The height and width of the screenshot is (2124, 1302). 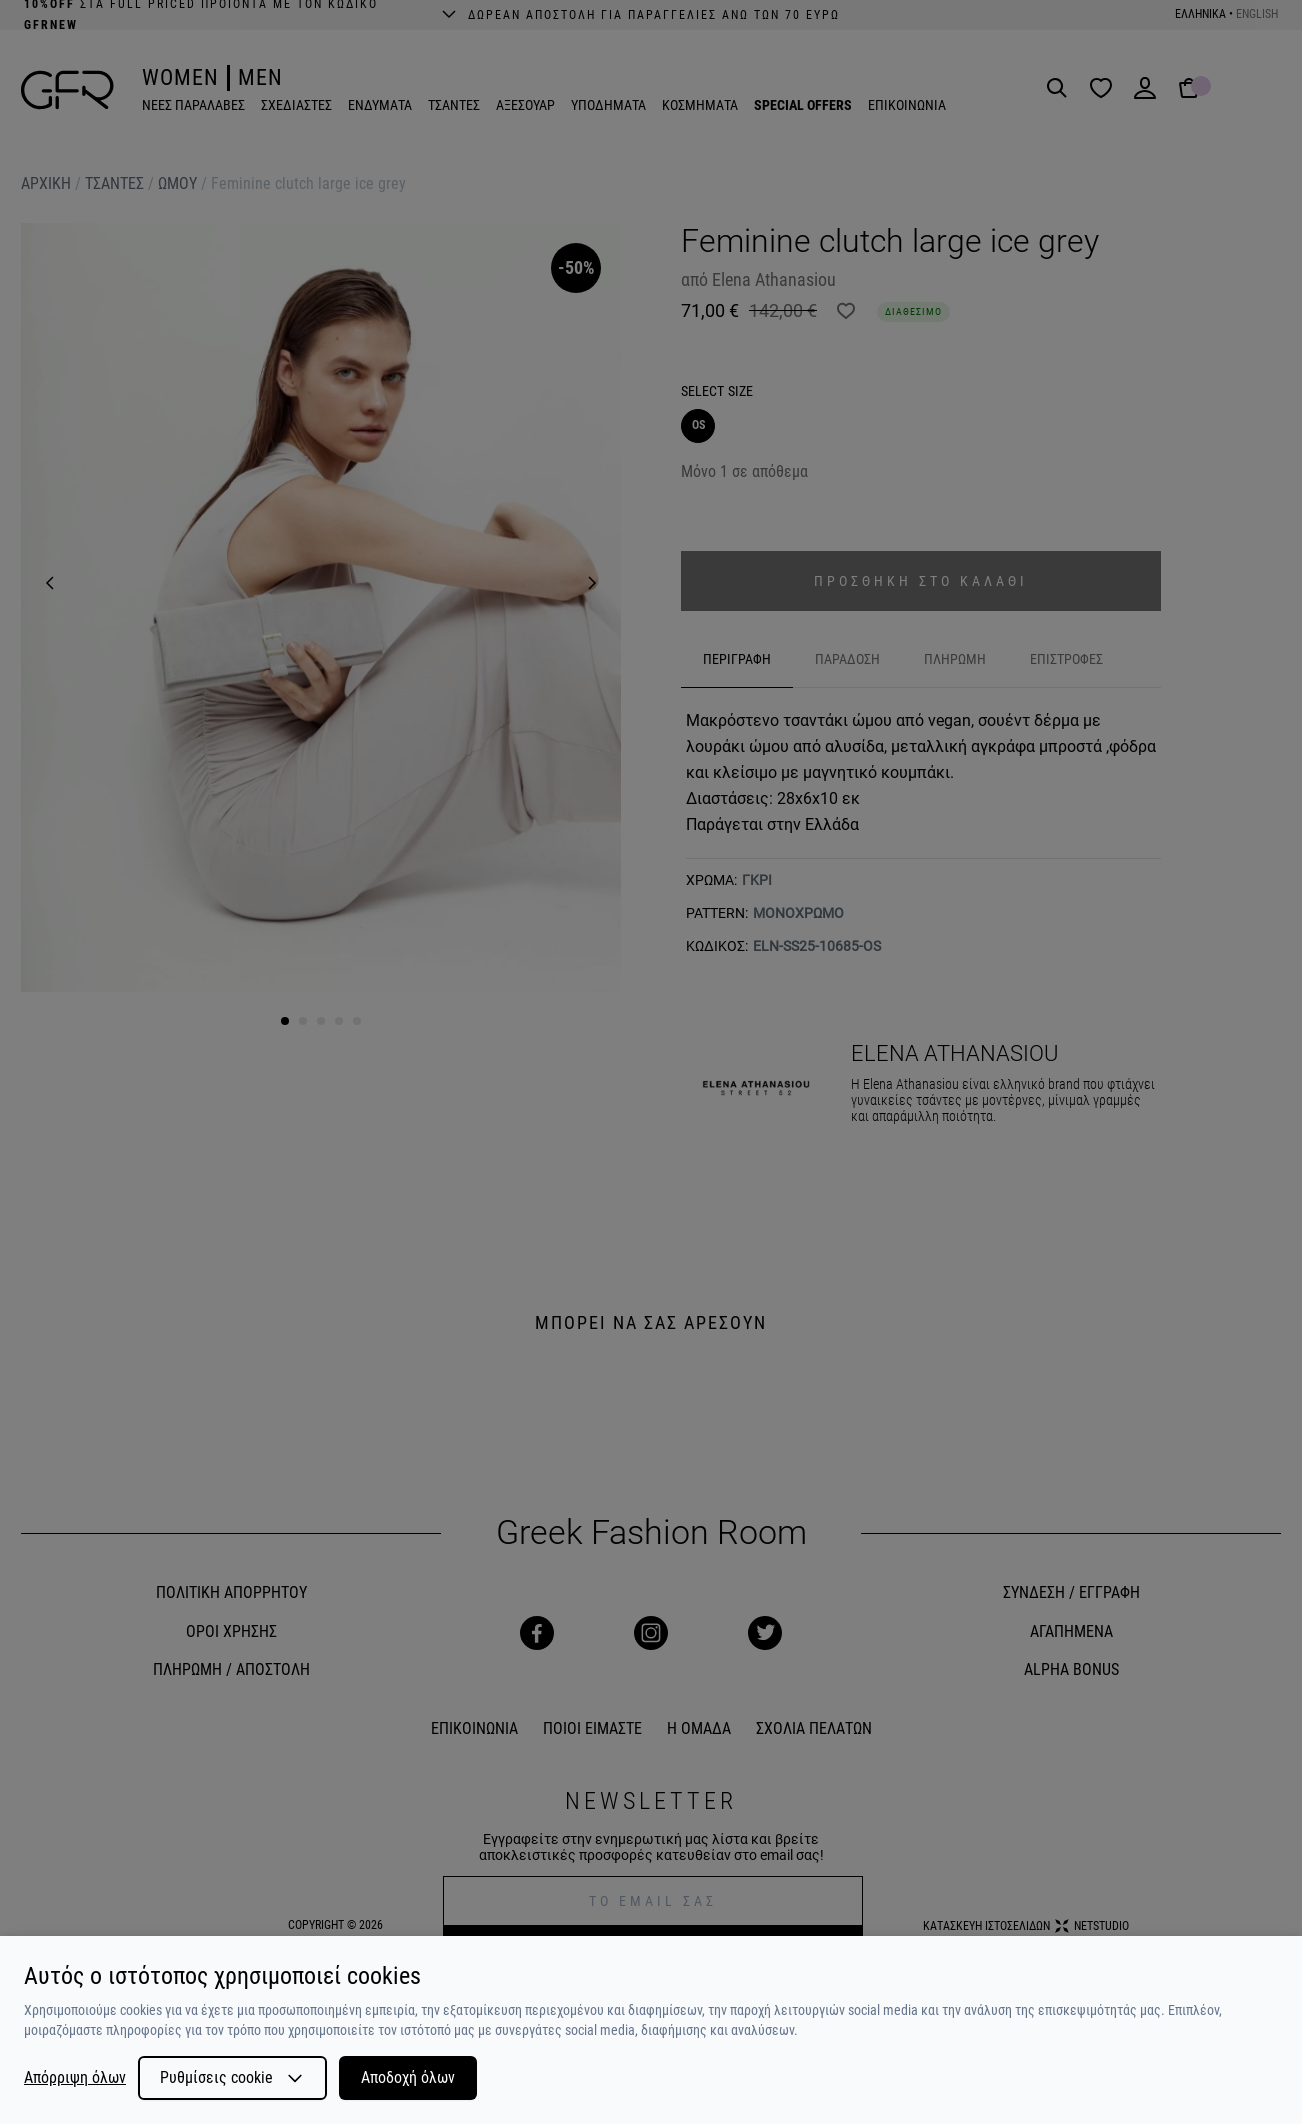 I want to click on Απόρριψη όλων, so click(x=75, y=2078).